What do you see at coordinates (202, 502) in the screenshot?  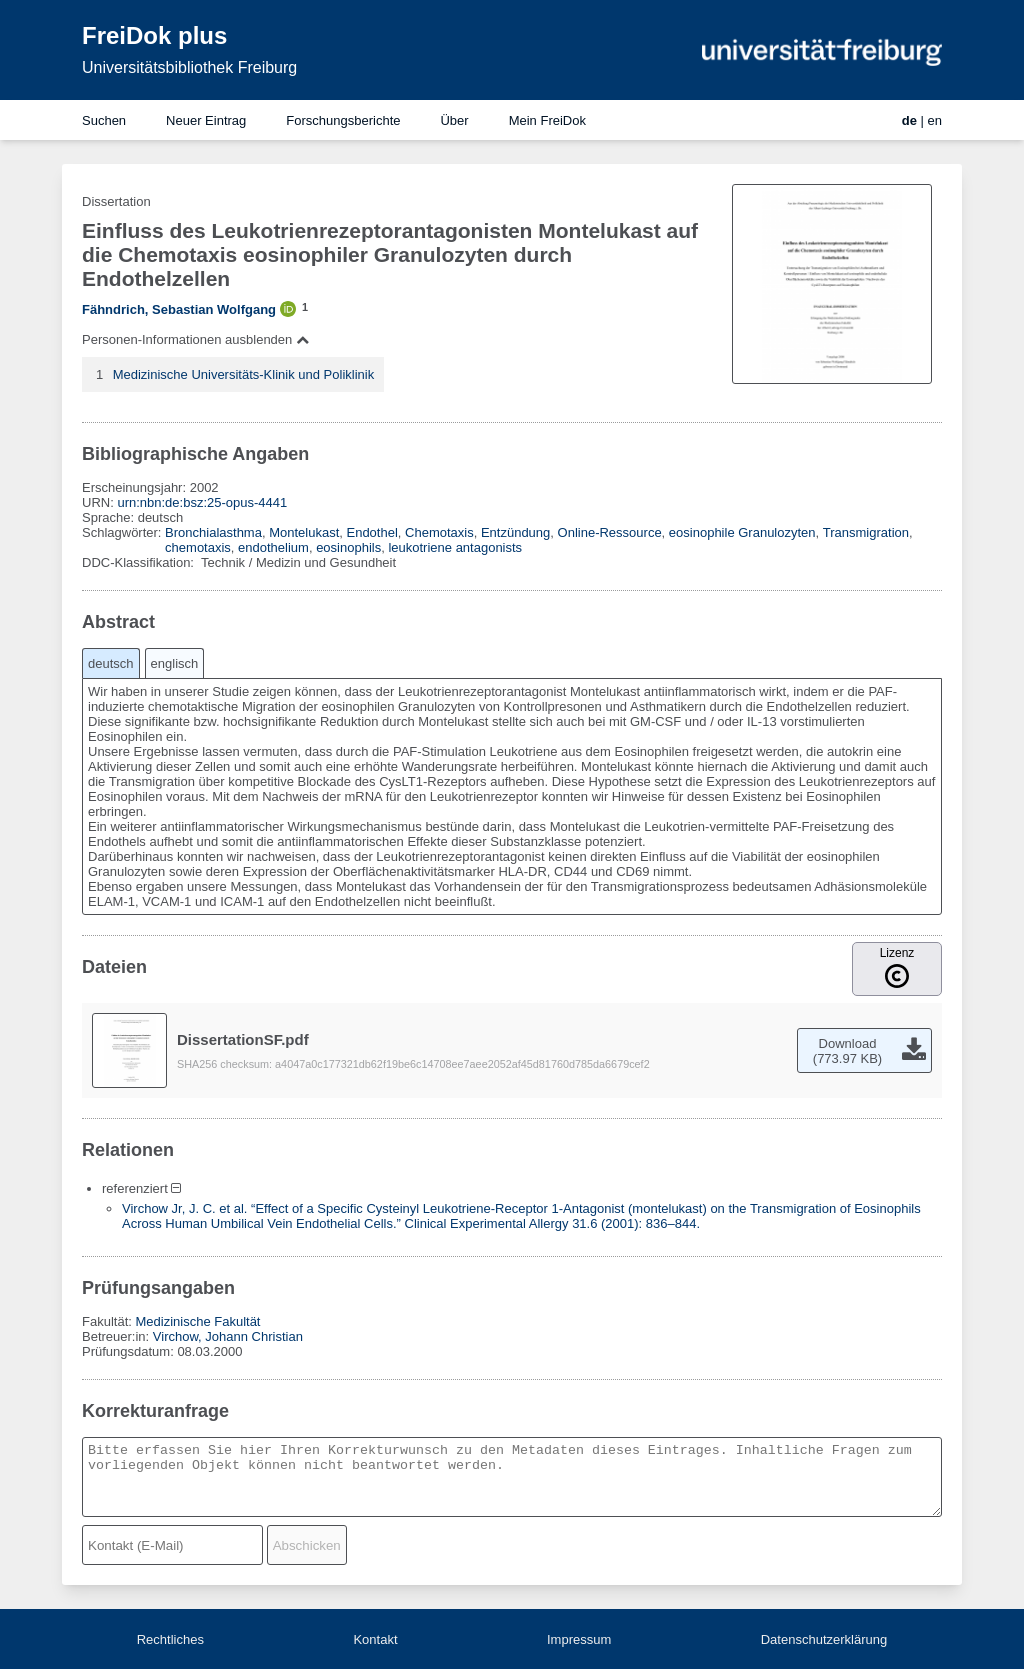 I see `urn:nbn:de:bsz:25-opus-4441` at bounding box center [202, 502].